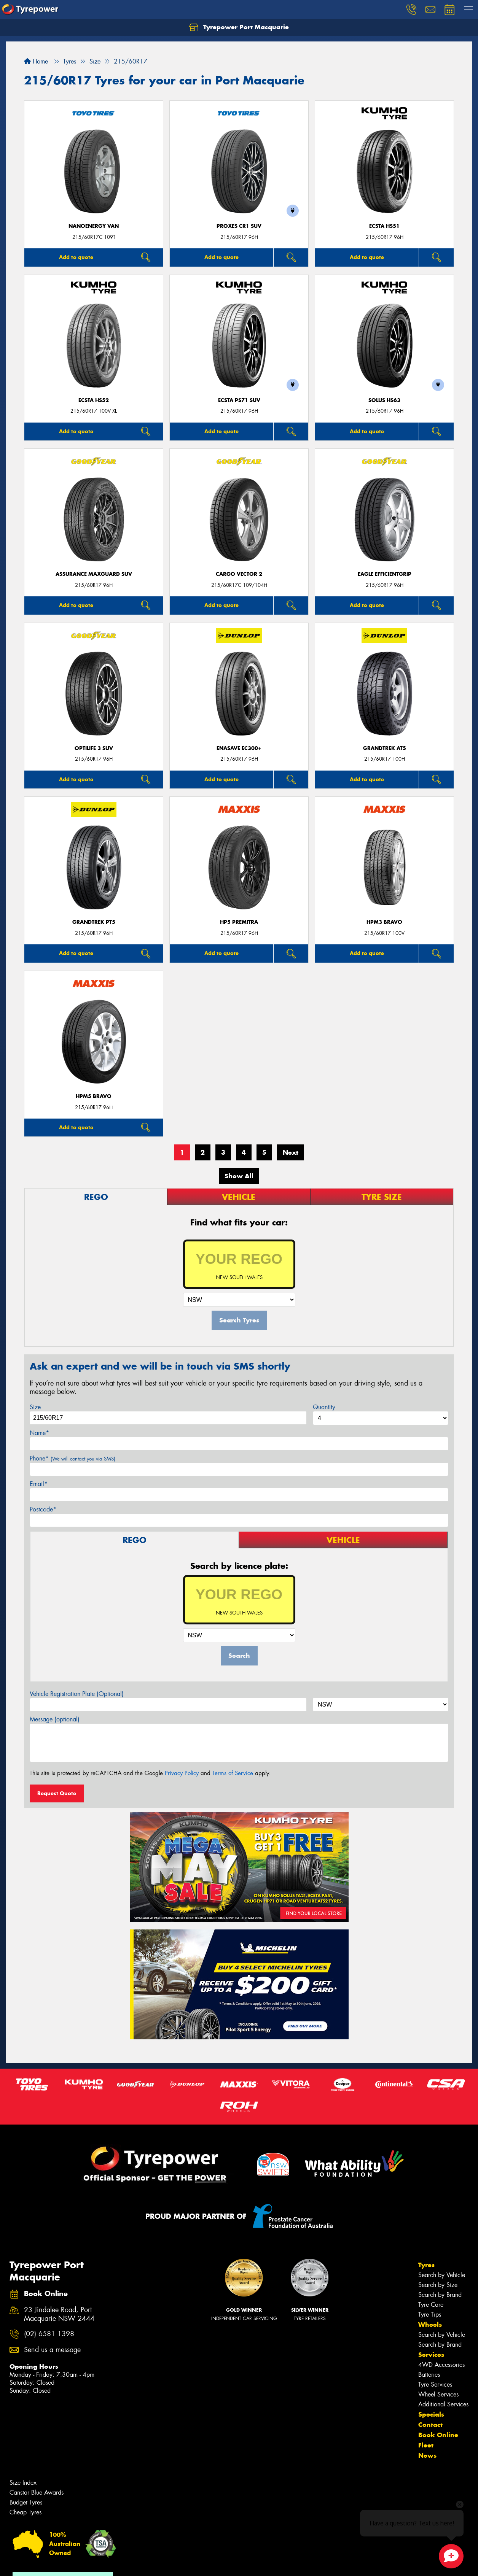 Image resolution: width=478 pixels, height=2576 pixels. I want to click on ECSTA HS51, so click(384, 226).